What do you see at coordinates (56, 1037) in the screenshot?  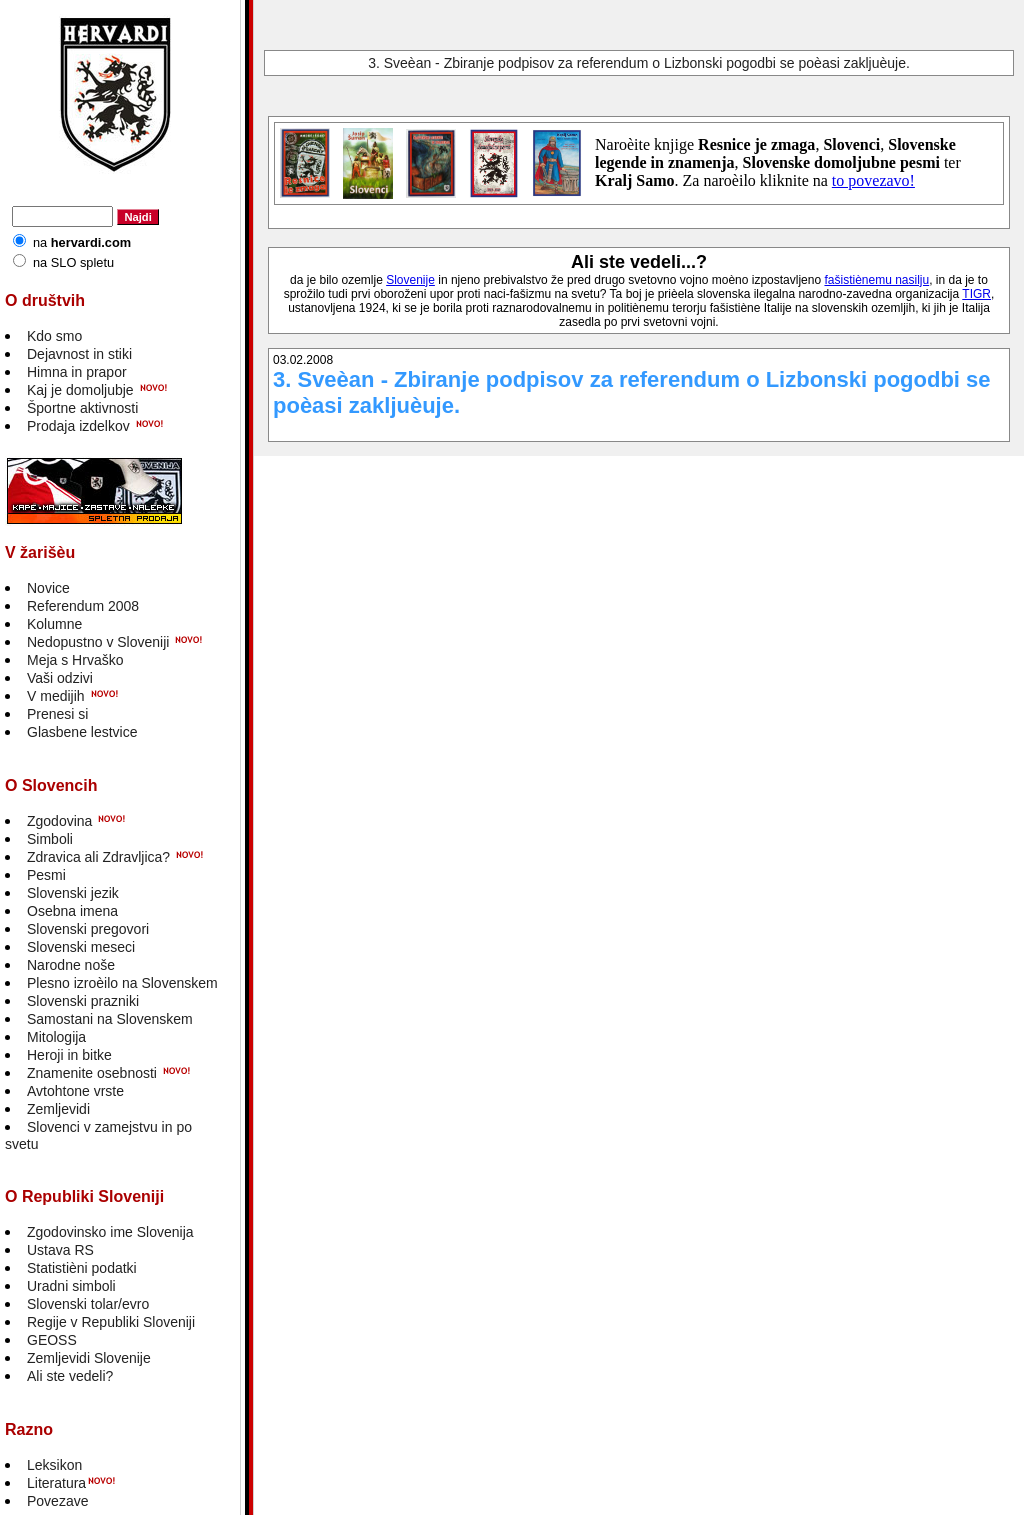 I see `Mitologija` at bounding box center [56, 1037].